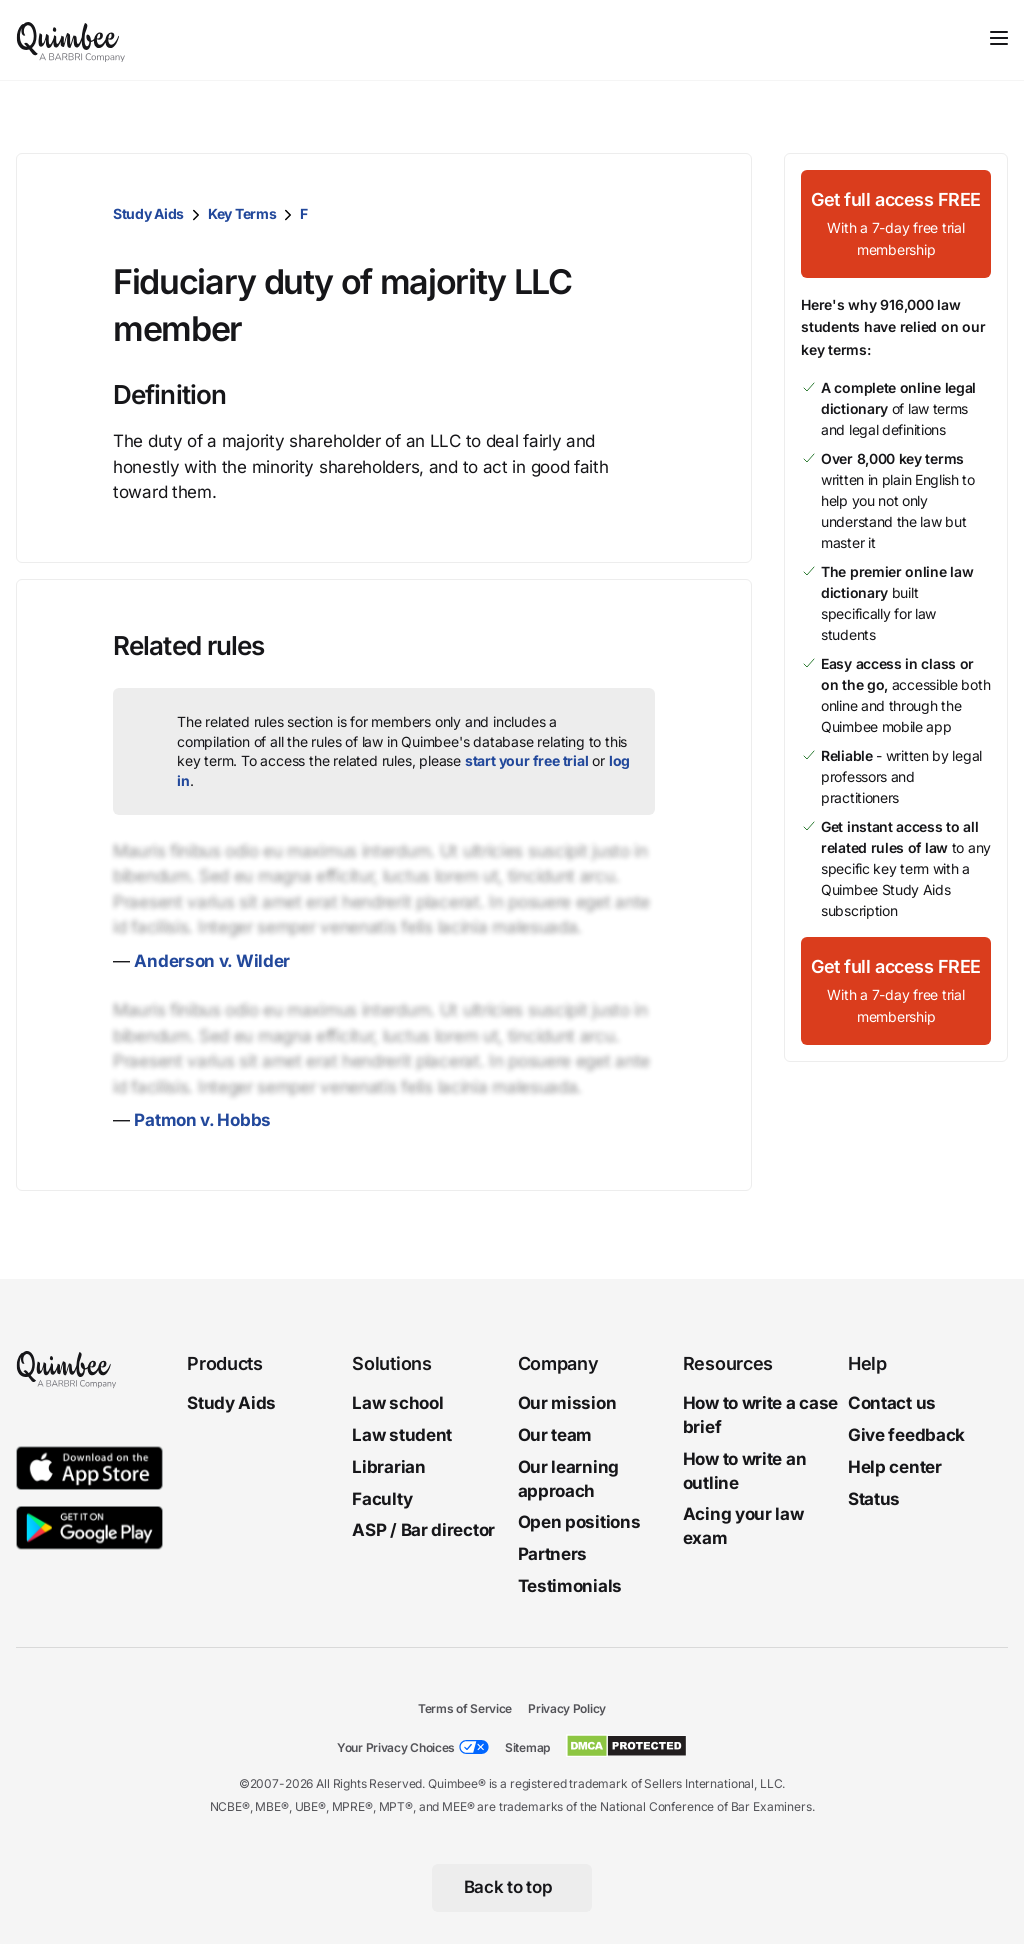  Describe the element at coordinates (212, 961) in the screenshot. I see `Anderson v. Wilder` at that location.